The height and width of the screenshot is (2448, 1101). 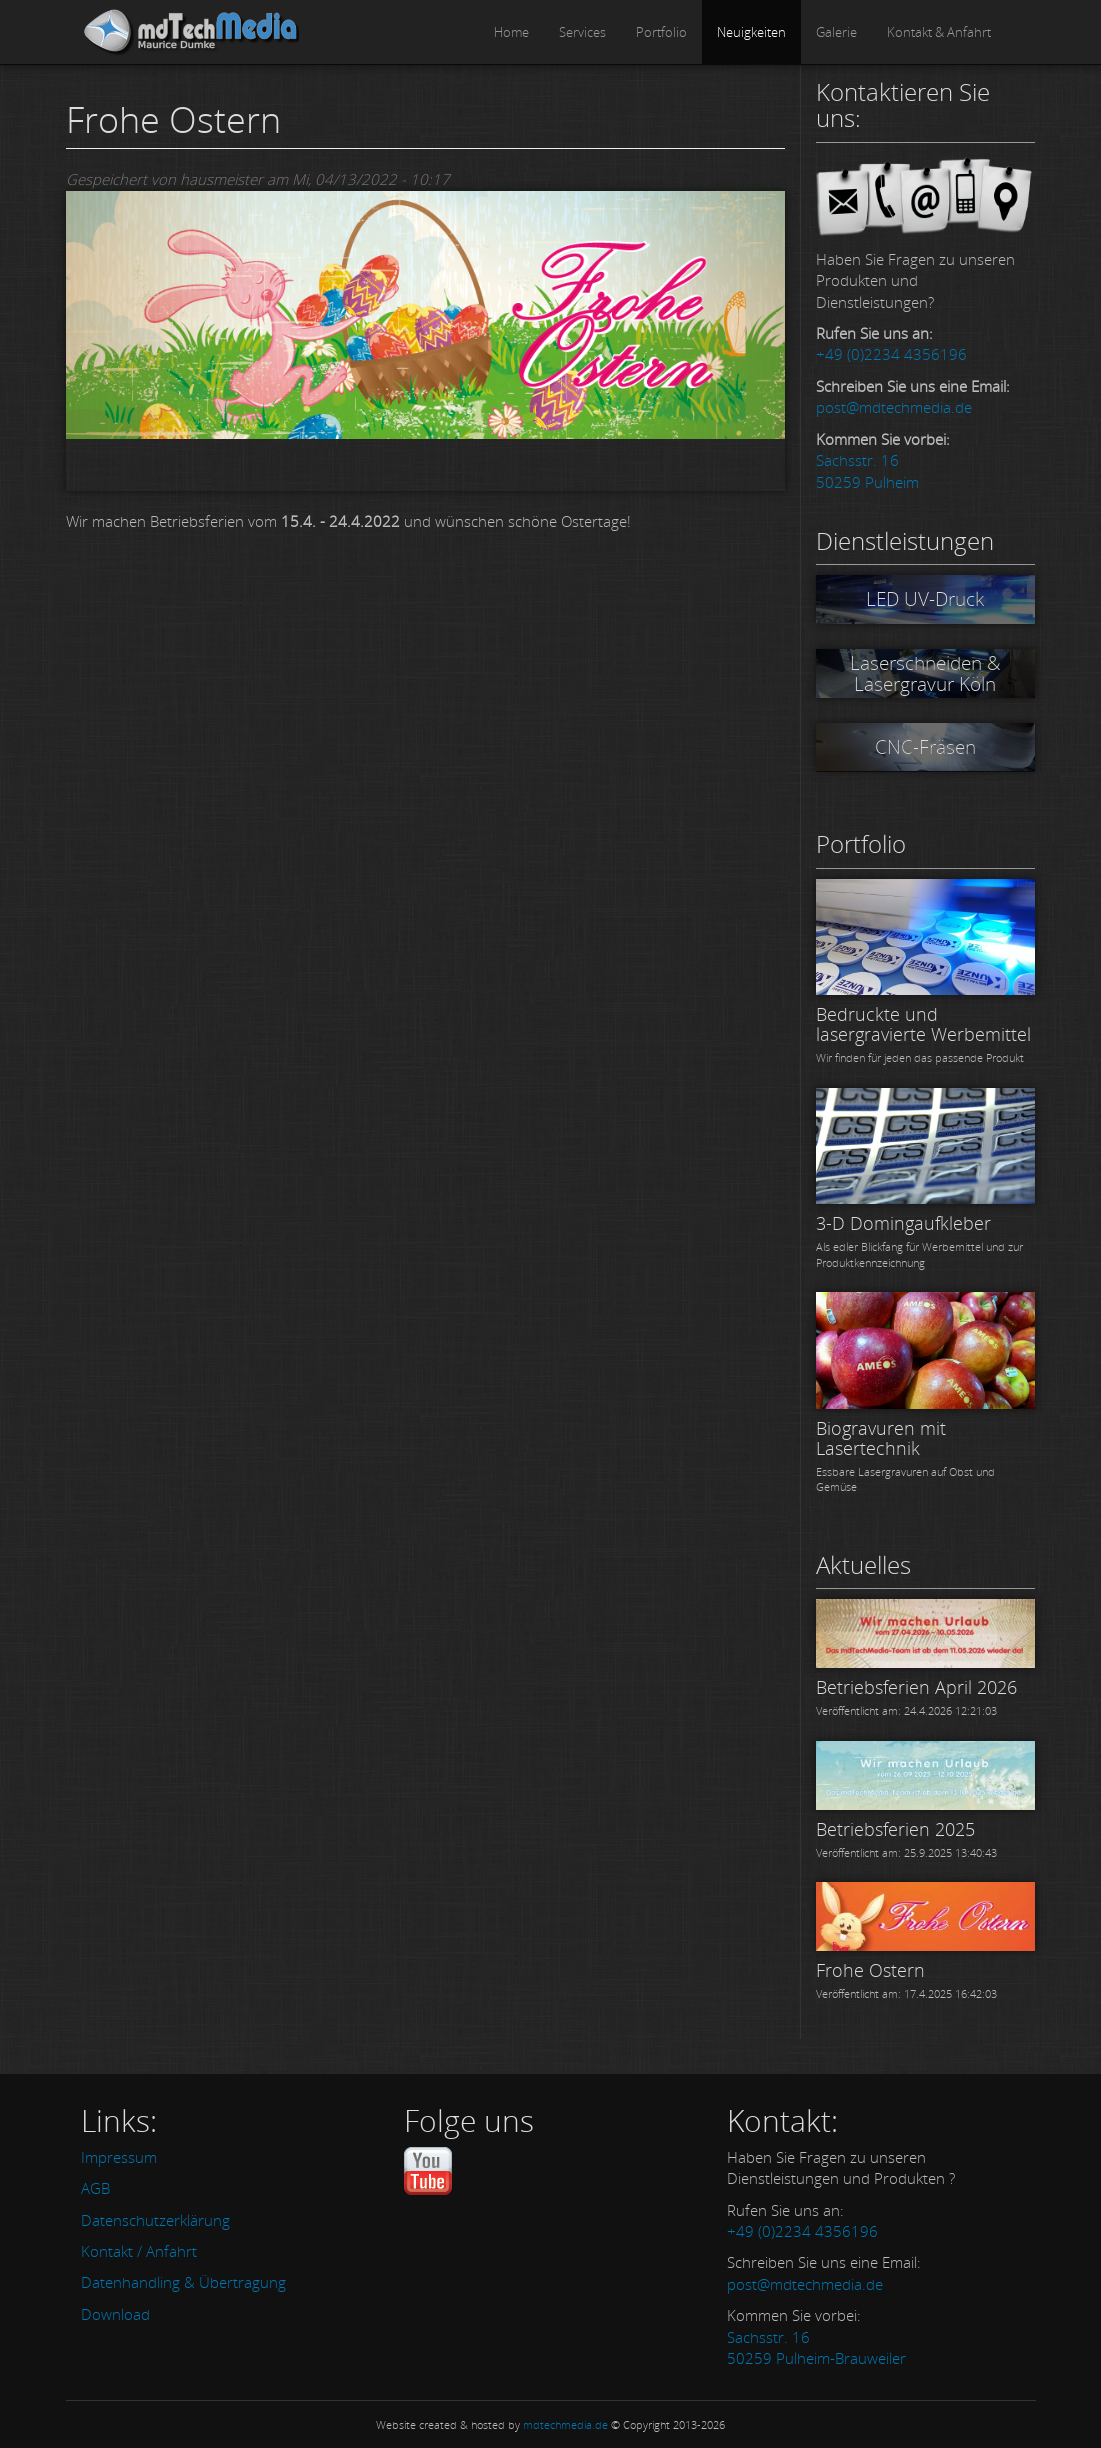 I want to click on Betriebsferien April 2026, so click(x=916, y=1687).